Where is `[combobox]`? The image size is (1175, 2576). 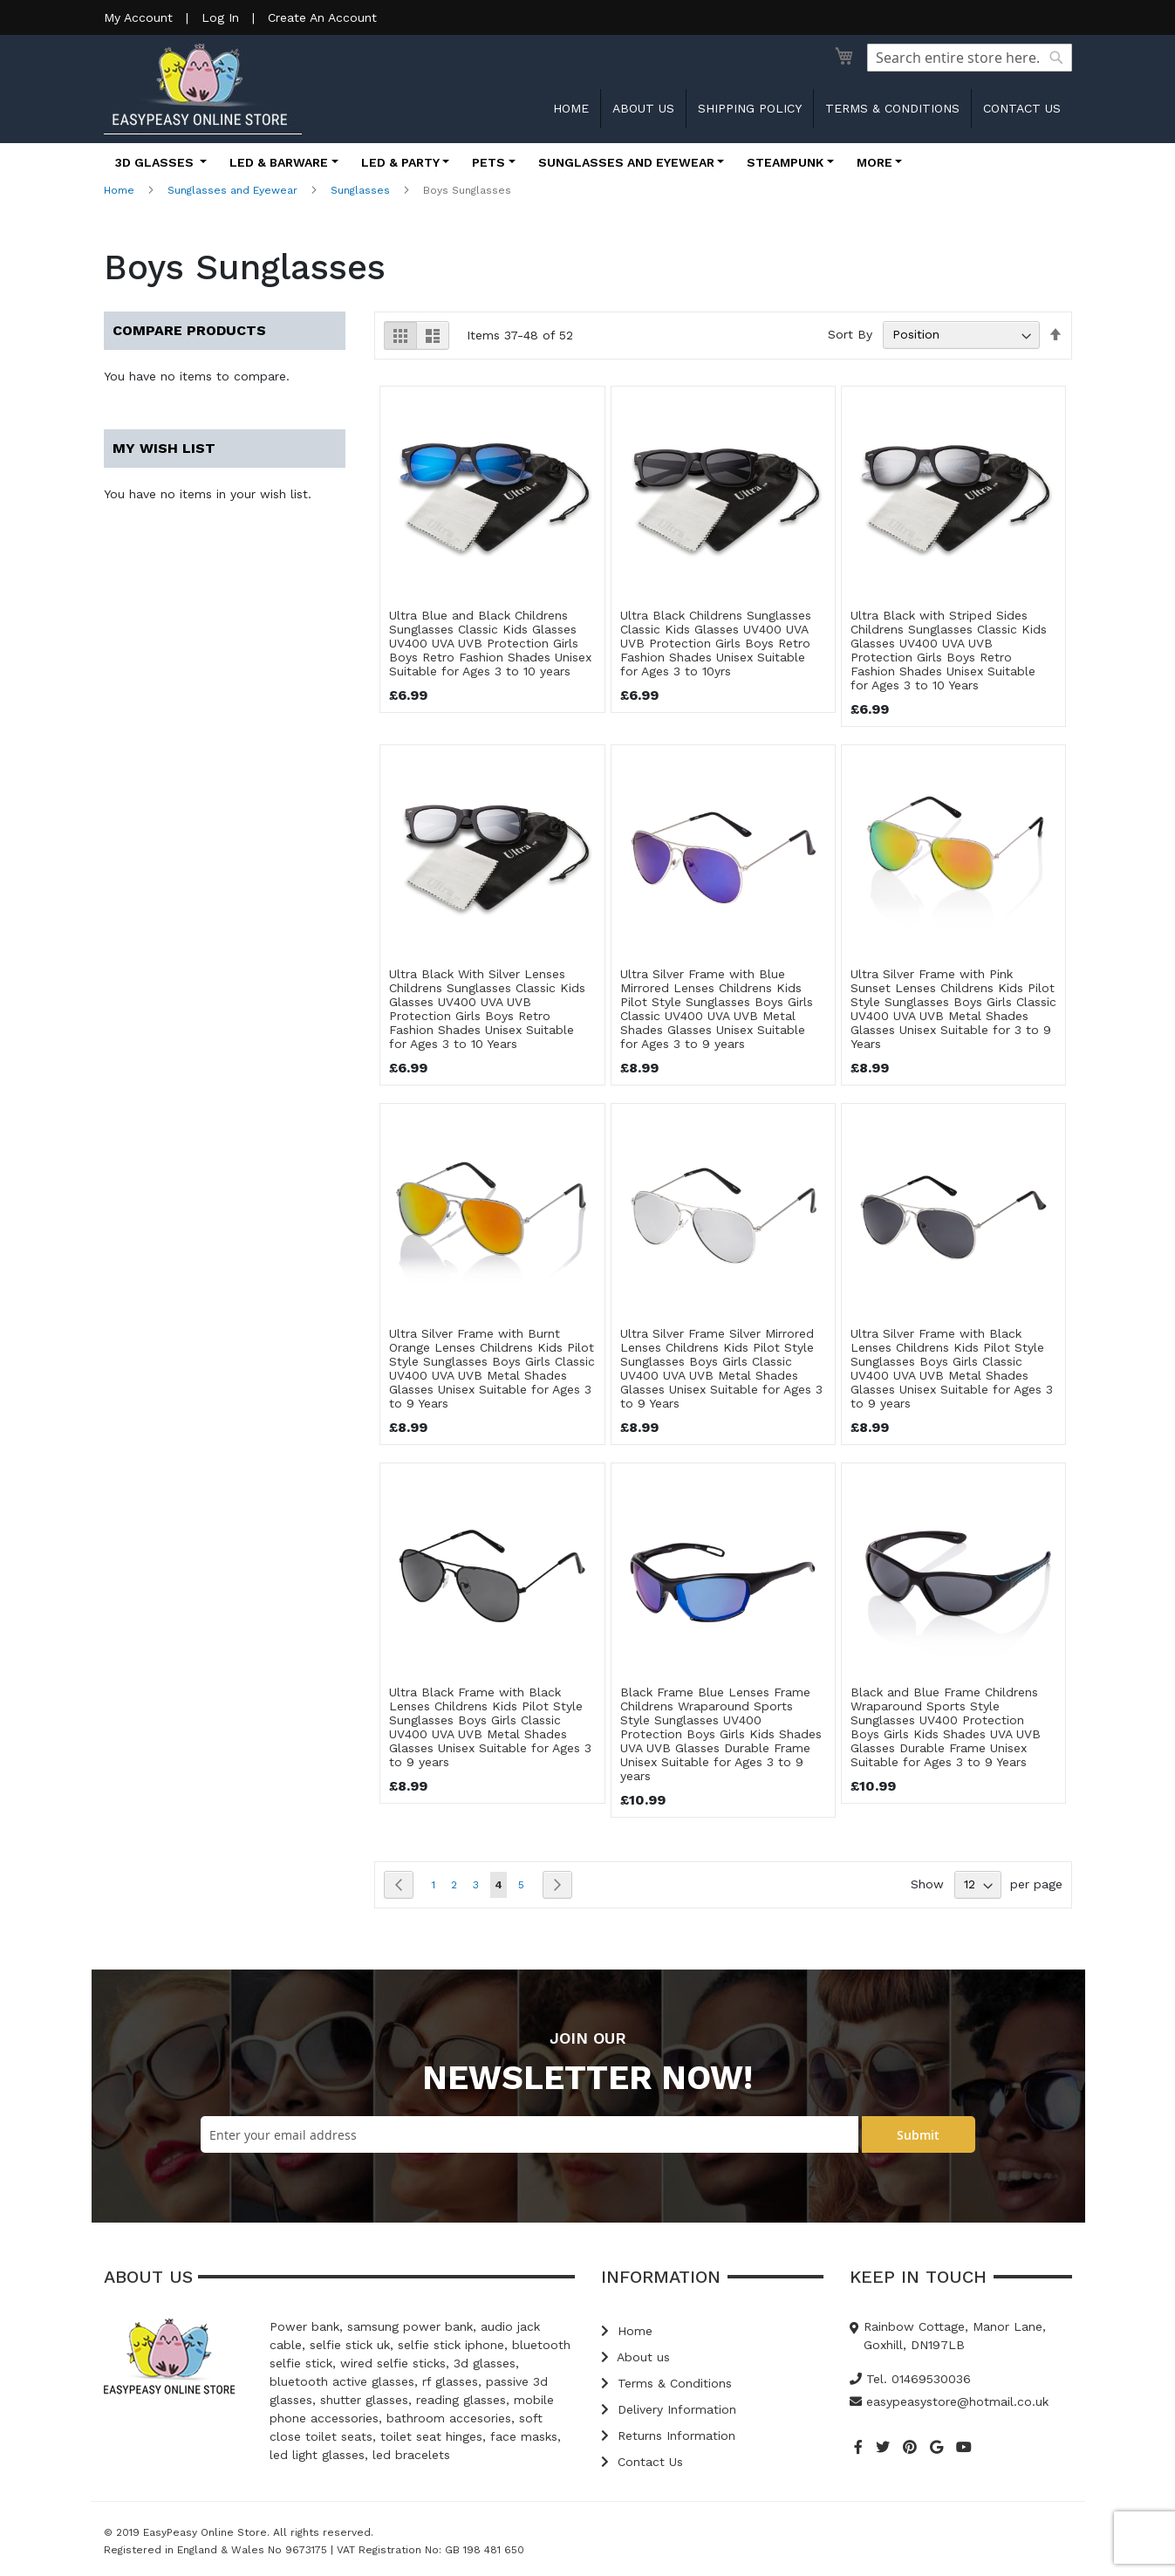
[combobox] is located at coordinates (969, 58).